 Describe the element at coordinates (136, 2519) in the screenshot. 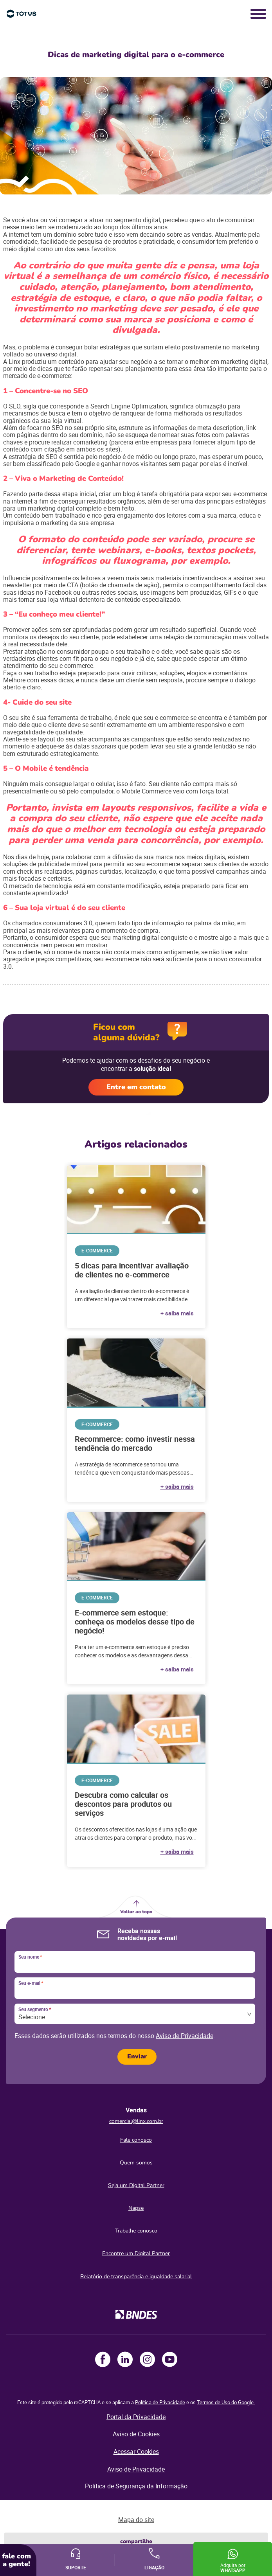

I see `Mapa do site` at that location.